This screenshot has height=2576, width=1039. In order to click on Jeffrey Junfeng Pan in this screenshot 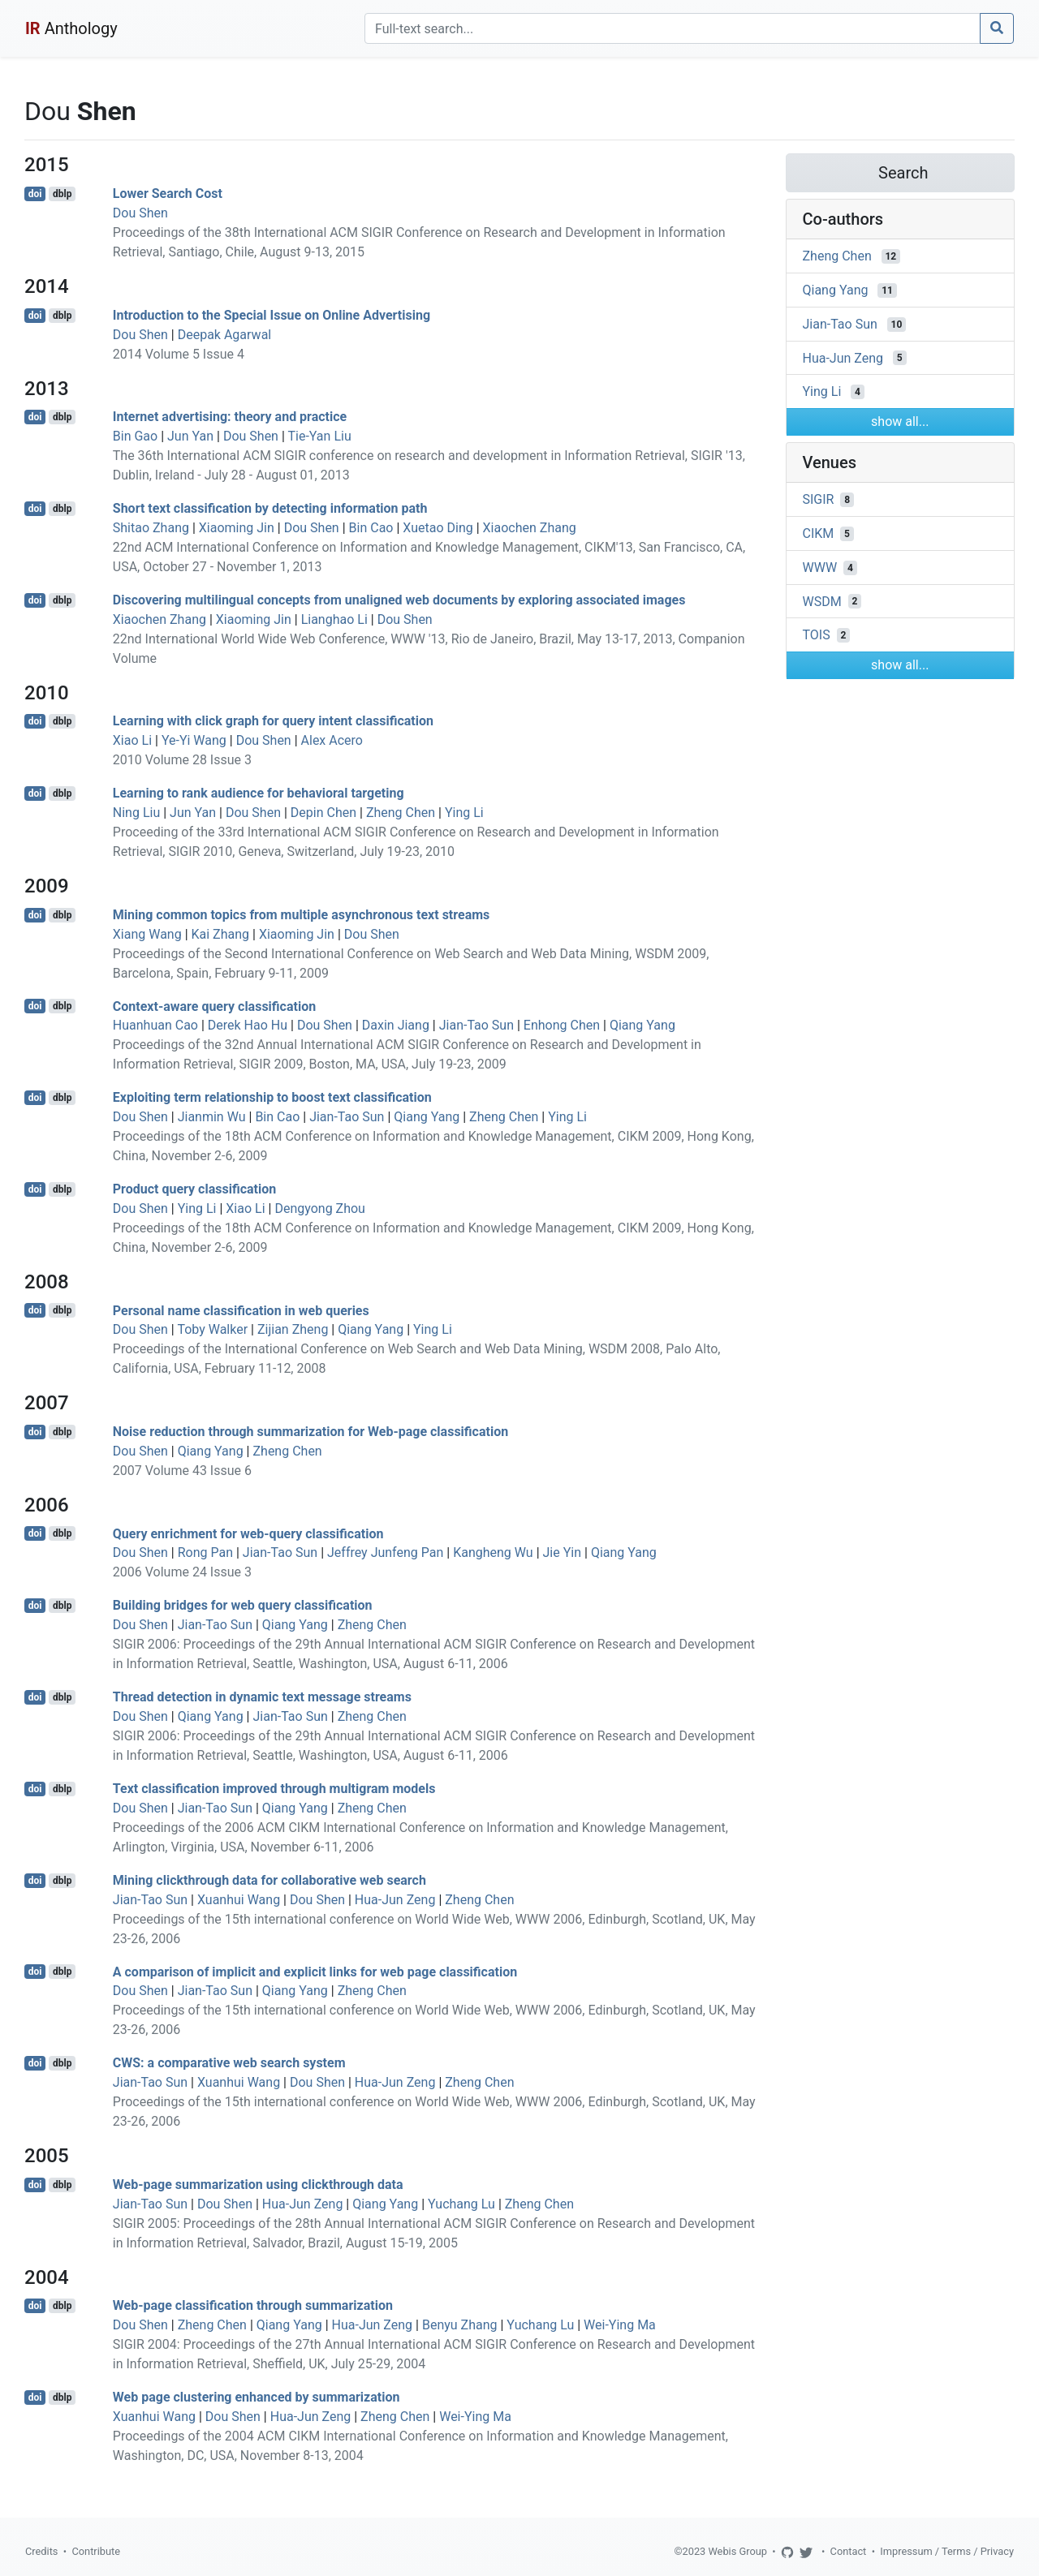, I will do `click(385, 1552)`.